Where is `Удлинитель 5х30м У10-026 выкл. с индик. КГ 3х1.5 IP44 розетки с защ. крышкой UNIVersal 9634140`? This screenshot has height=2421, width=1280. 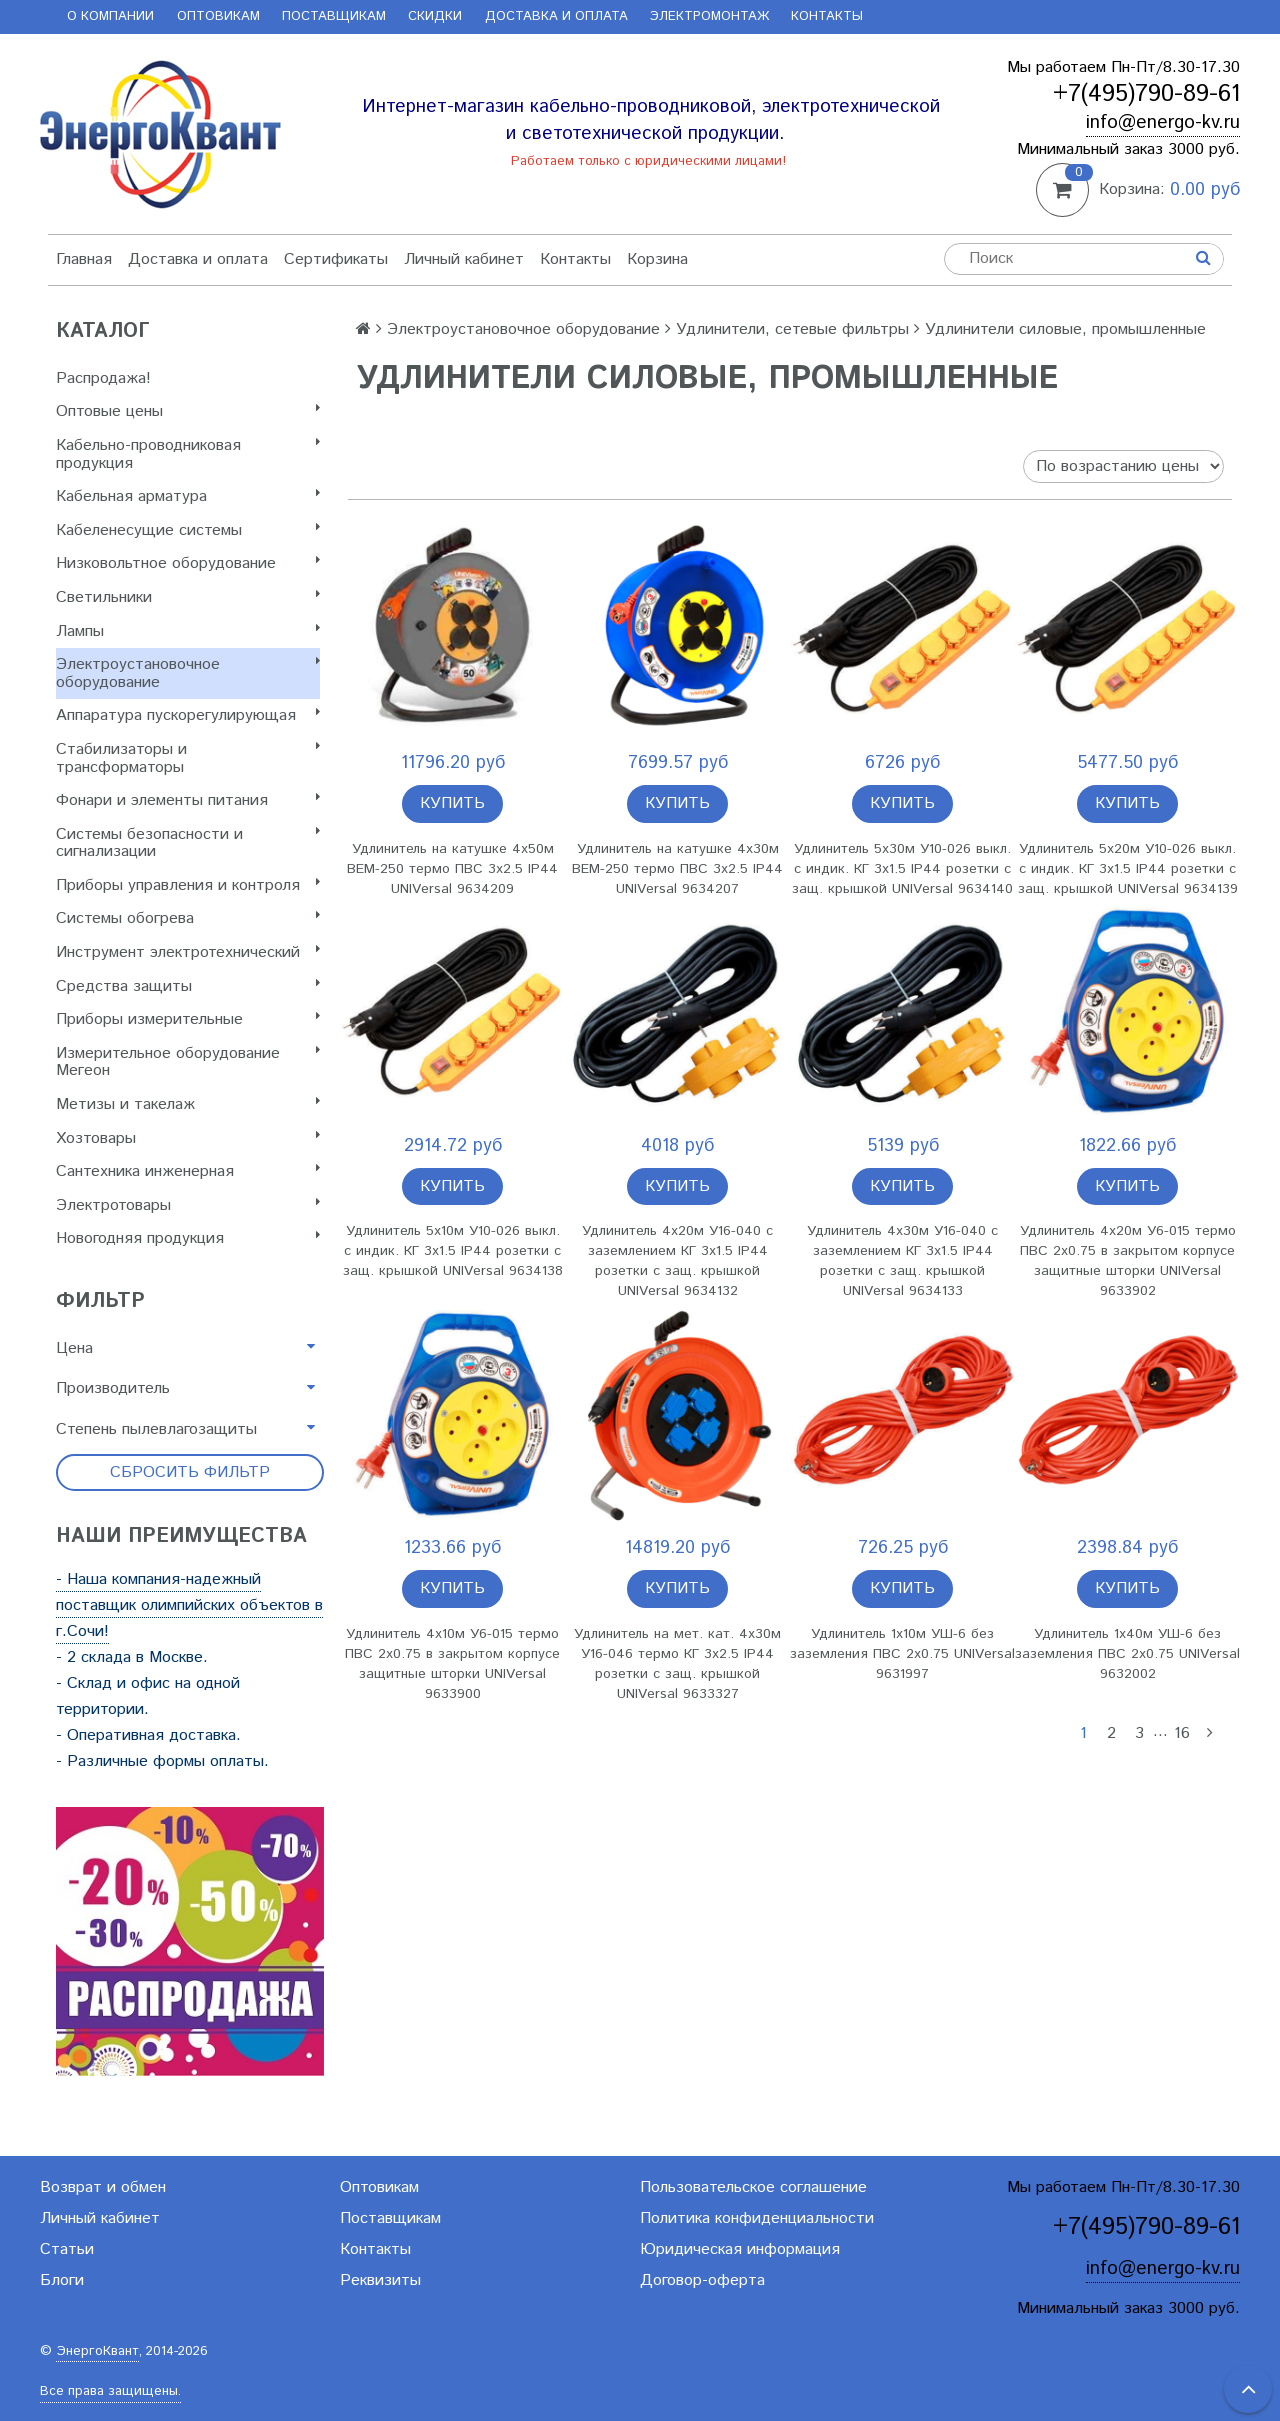 Удлинитель 5х30м У10-026 выкл. с индик. КГ 3х1.5 IP44 розетки с защ. крышкой UNIVersal 9634140 is located at coordinates (902, 869).